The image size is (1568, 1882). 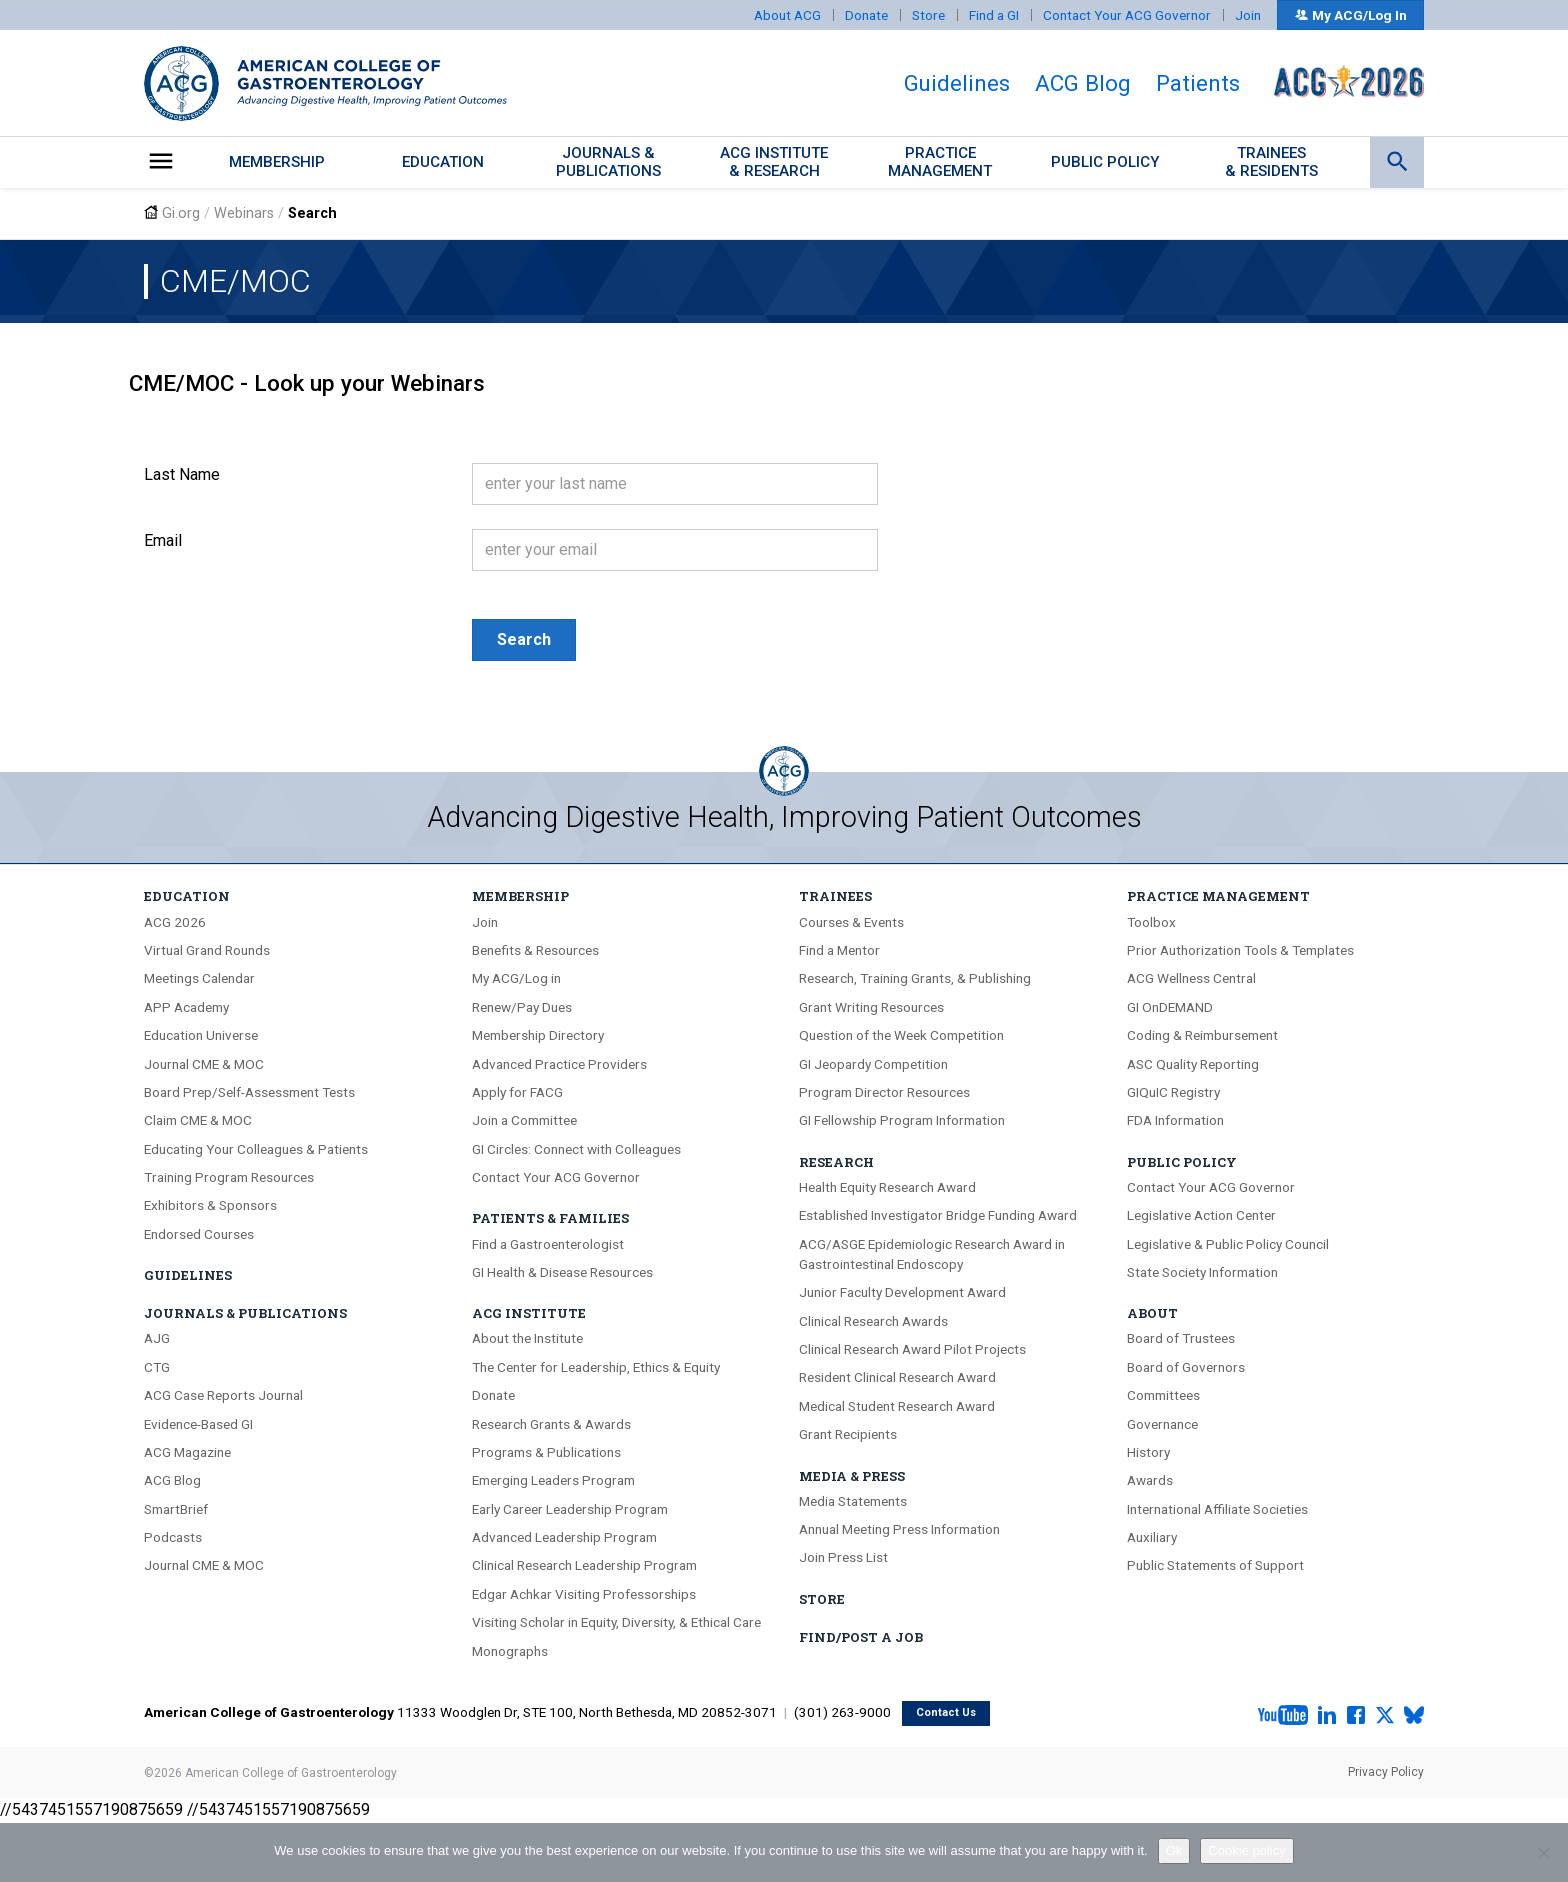 I want to click on Established Investigator Bridge Funding Award, so click(x=938, y=1215).